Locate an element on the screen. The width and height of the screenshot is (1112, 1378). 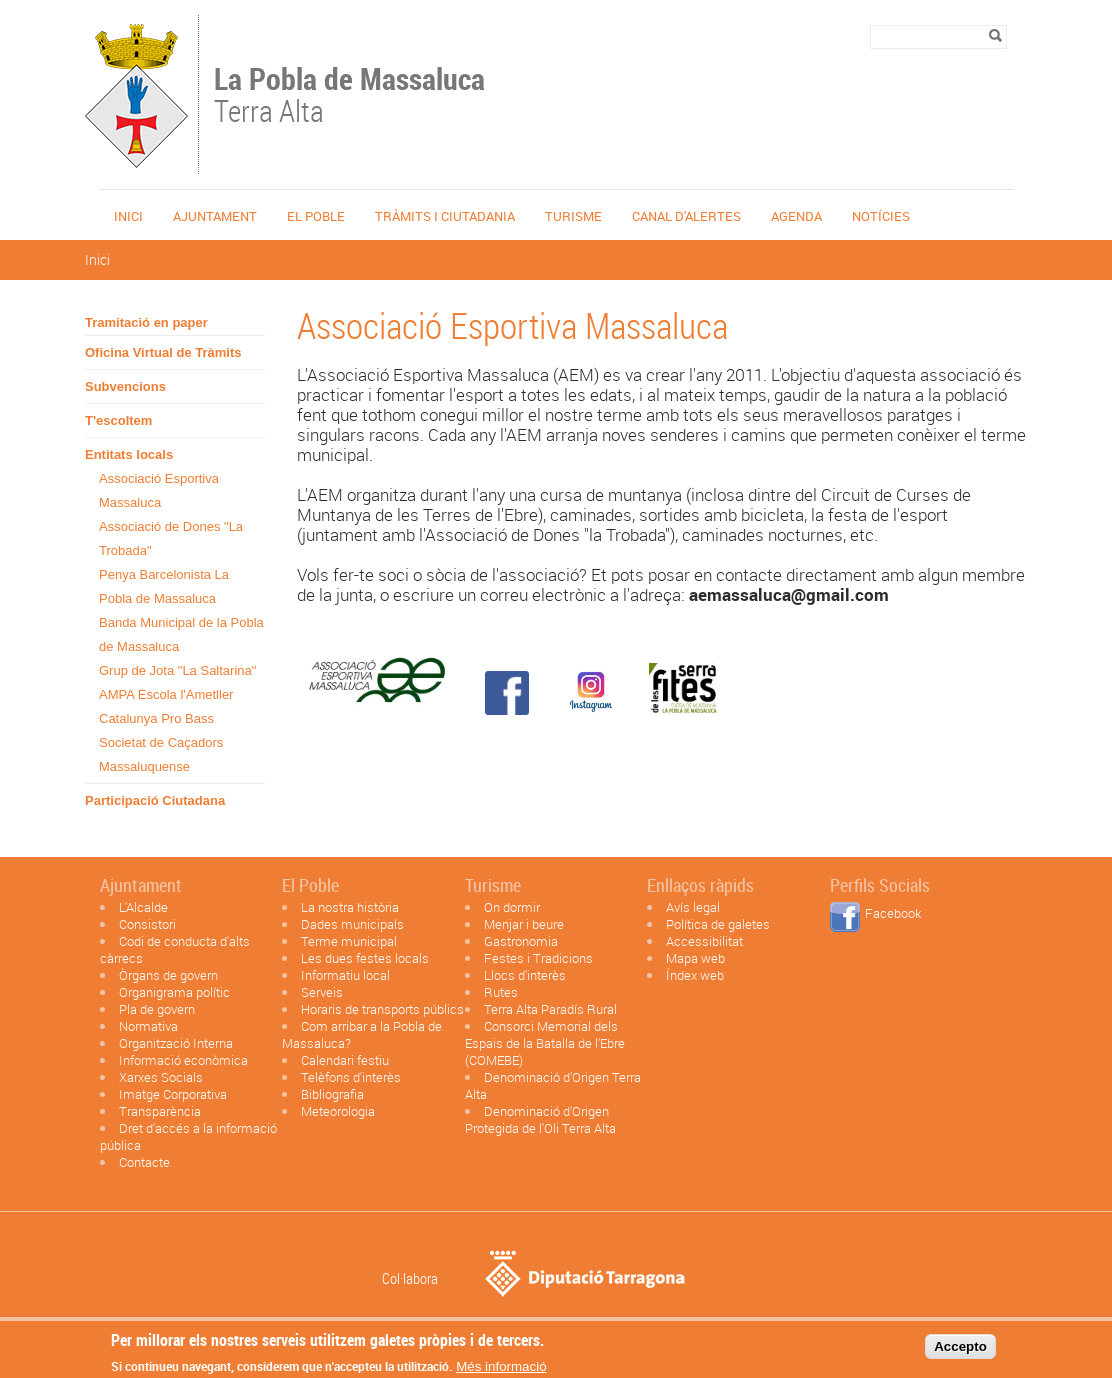
Entitats locals is located at coordinates (129, 454).